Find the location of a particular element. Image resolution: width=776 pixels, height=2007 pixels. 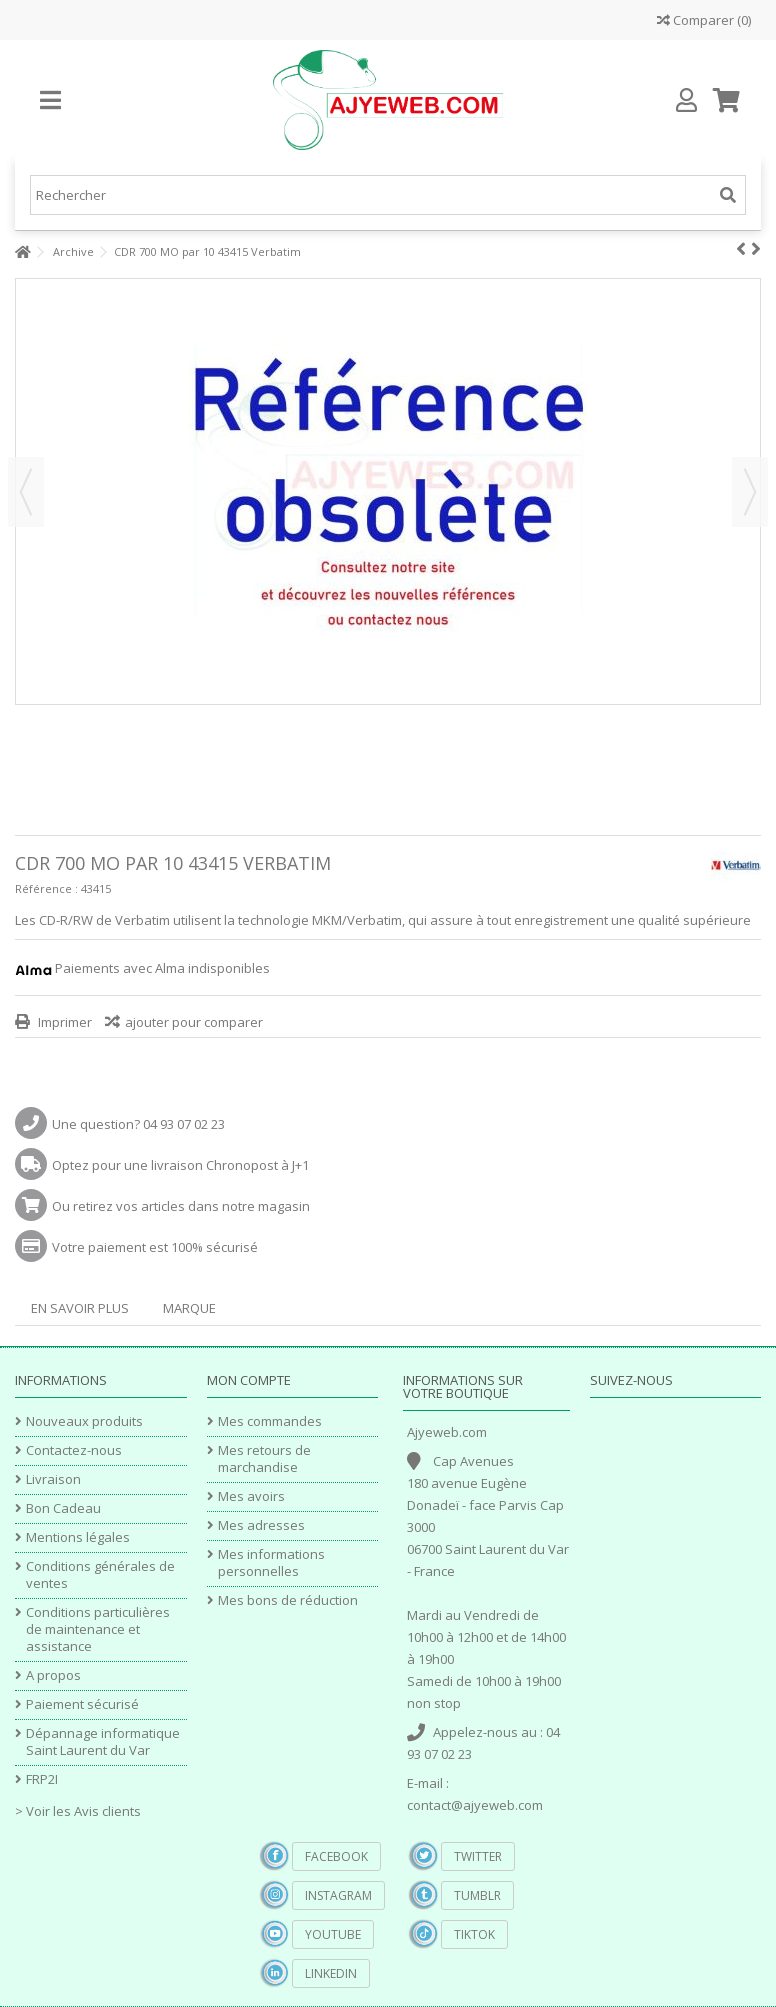

A propos is located at coordinates (53, 1675).